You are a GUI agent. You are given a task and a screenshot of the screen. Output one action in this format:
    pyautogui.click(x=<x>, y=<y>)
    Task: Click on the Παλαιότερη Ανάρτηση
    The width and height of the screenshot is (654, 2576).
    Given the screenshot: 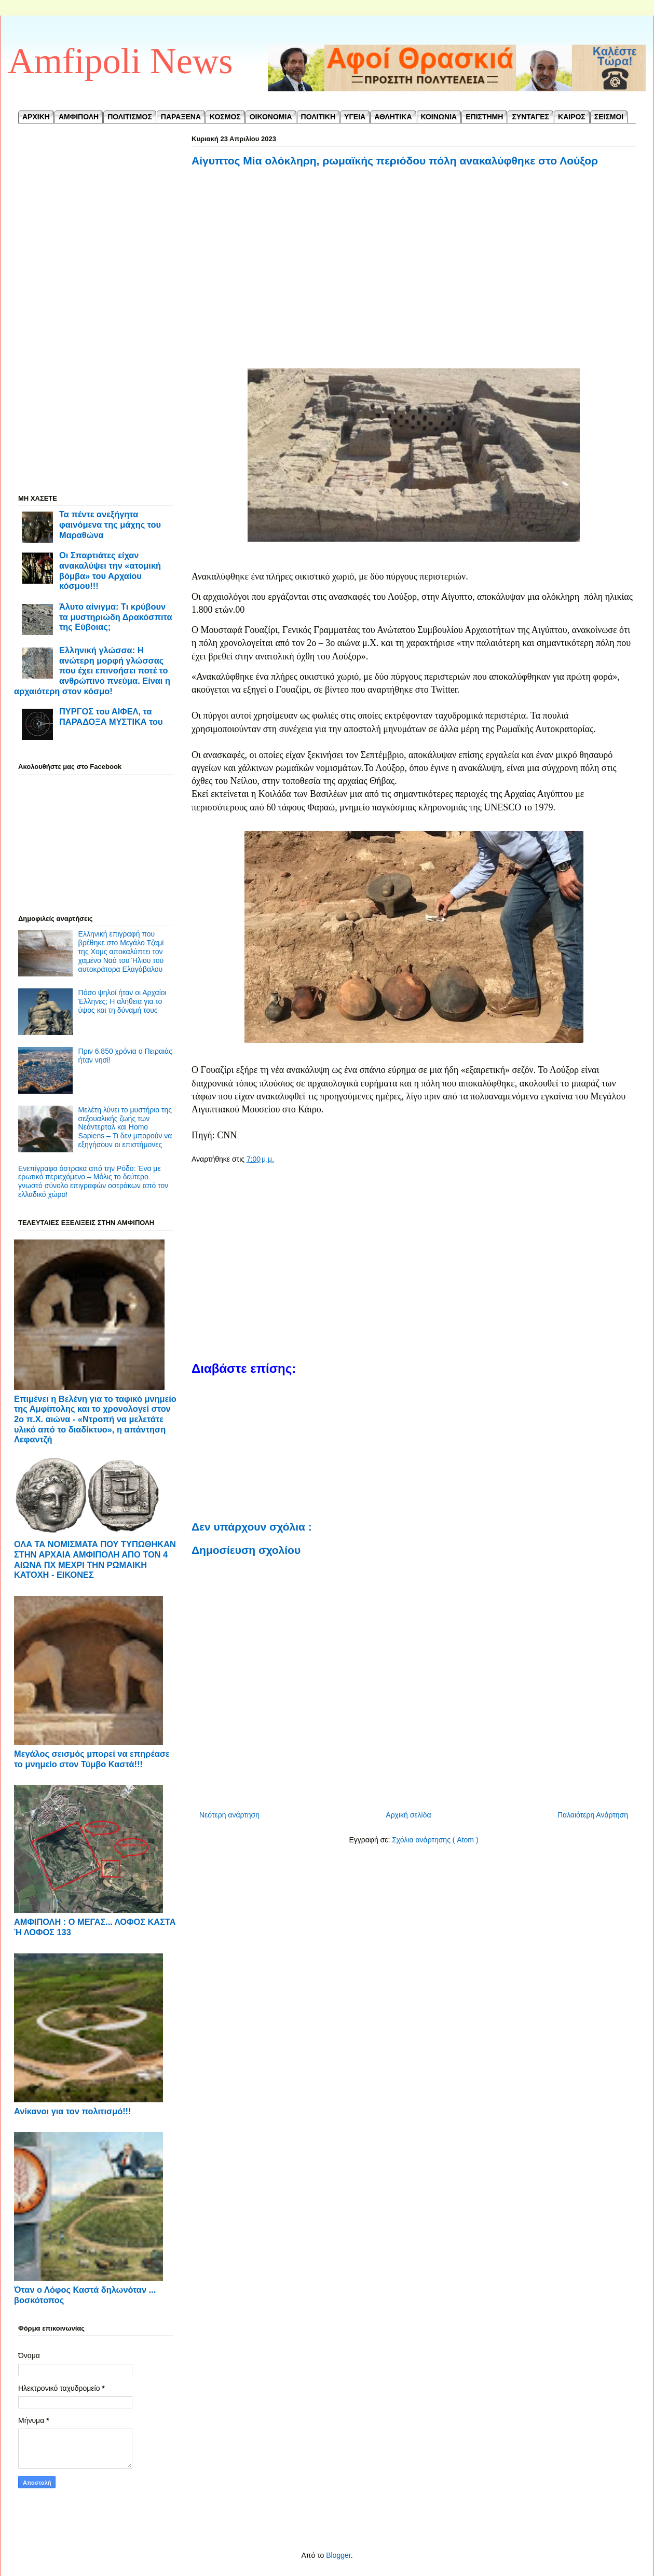 What is the action you would take?
    pyautogui.click(x=592, y=1815)
    